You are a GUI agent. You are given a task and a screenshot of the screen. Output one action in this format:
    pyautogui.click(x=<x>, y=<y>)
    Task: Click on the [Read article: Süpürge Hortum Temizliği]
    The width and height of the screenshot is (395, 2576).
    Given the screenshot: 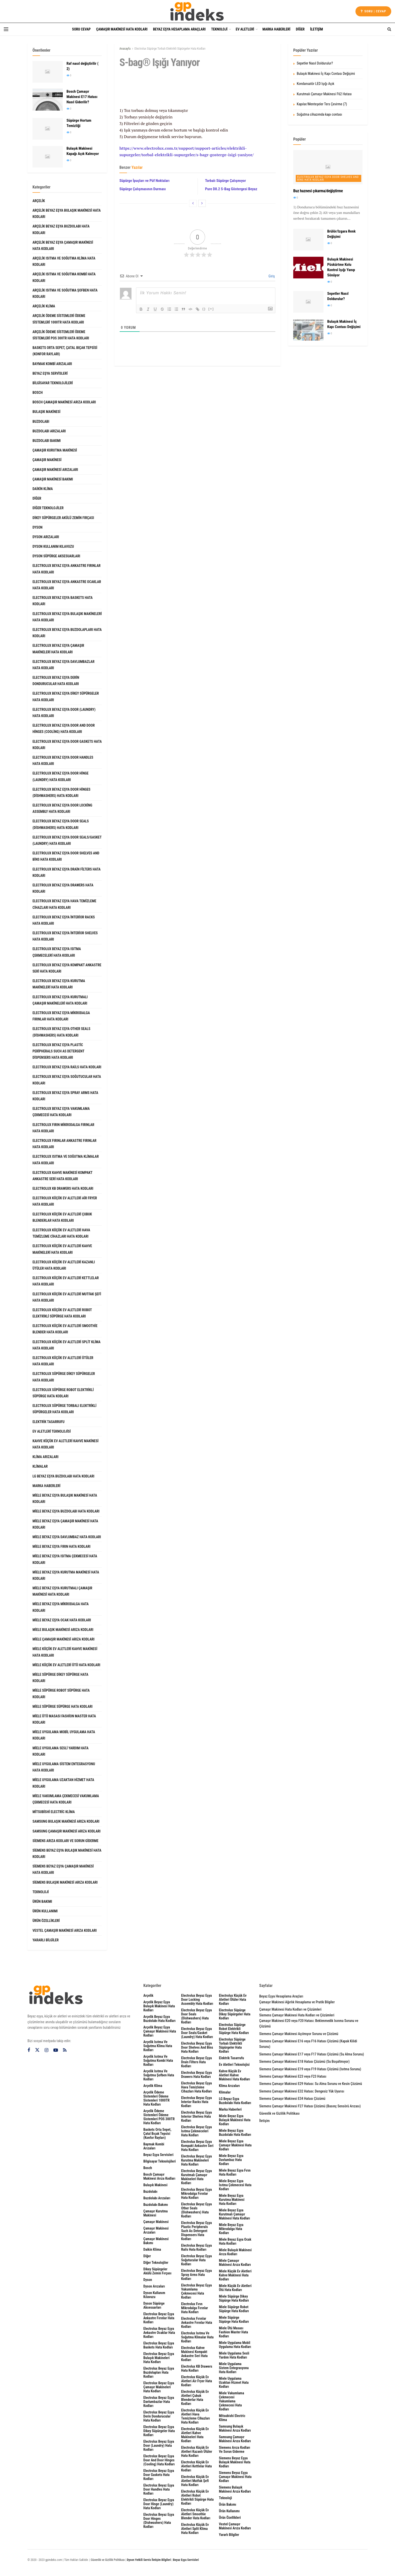 What is the action you would take?
    pyautogui.click(x=47, y=129)
    